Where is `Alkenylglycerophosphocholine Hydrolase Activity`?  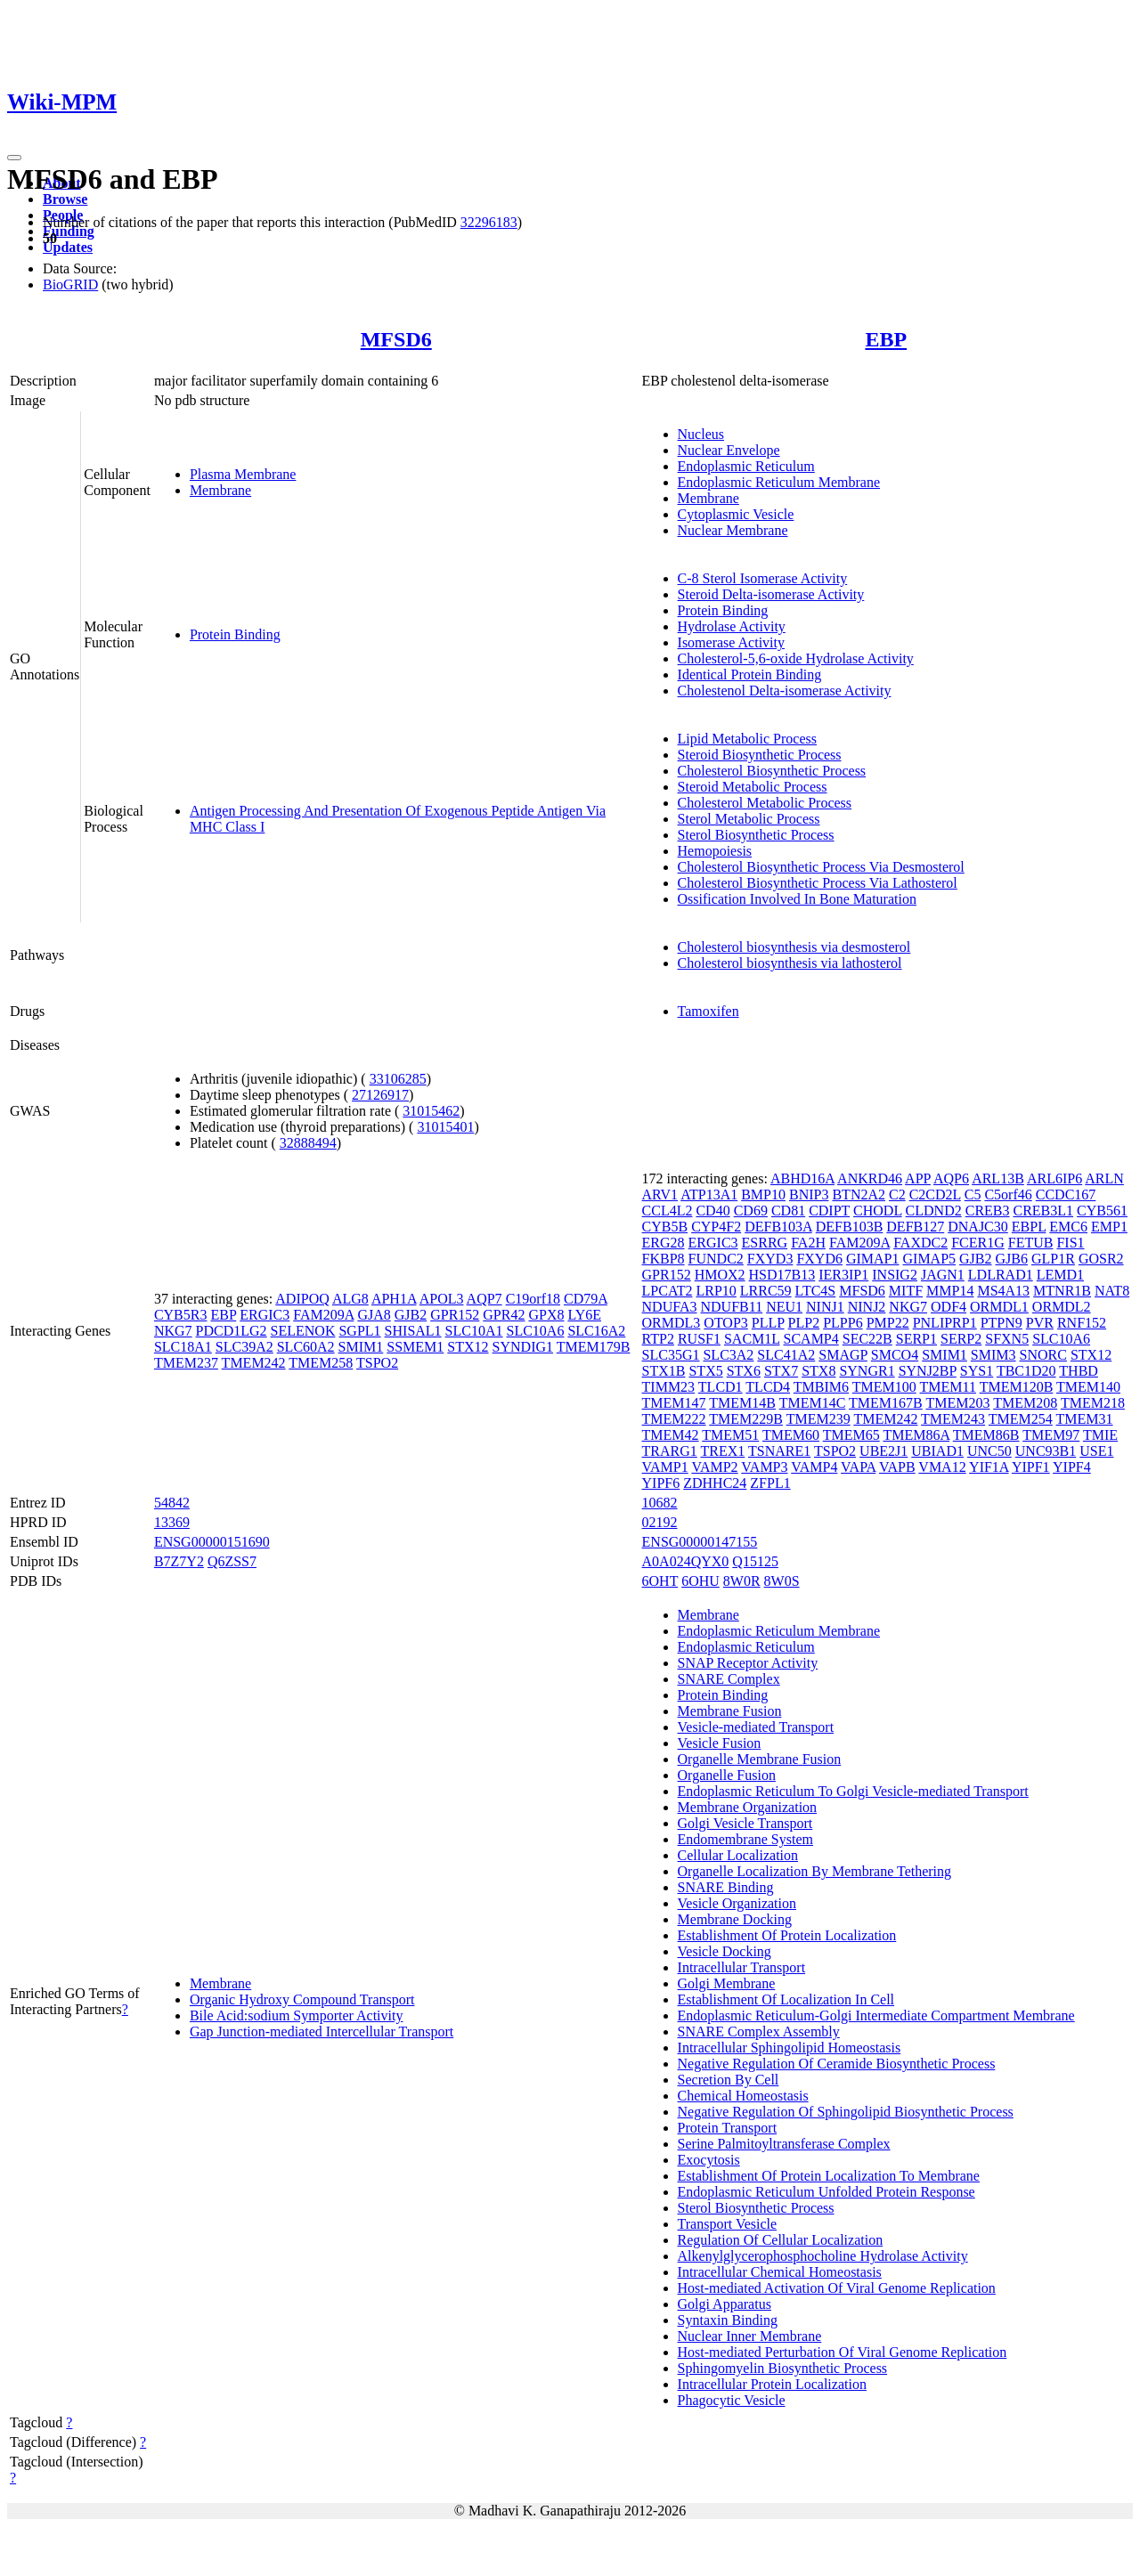
Alkenylglycerophosphocholine Hydrolase Activity is located at coordinates (823, 2255).